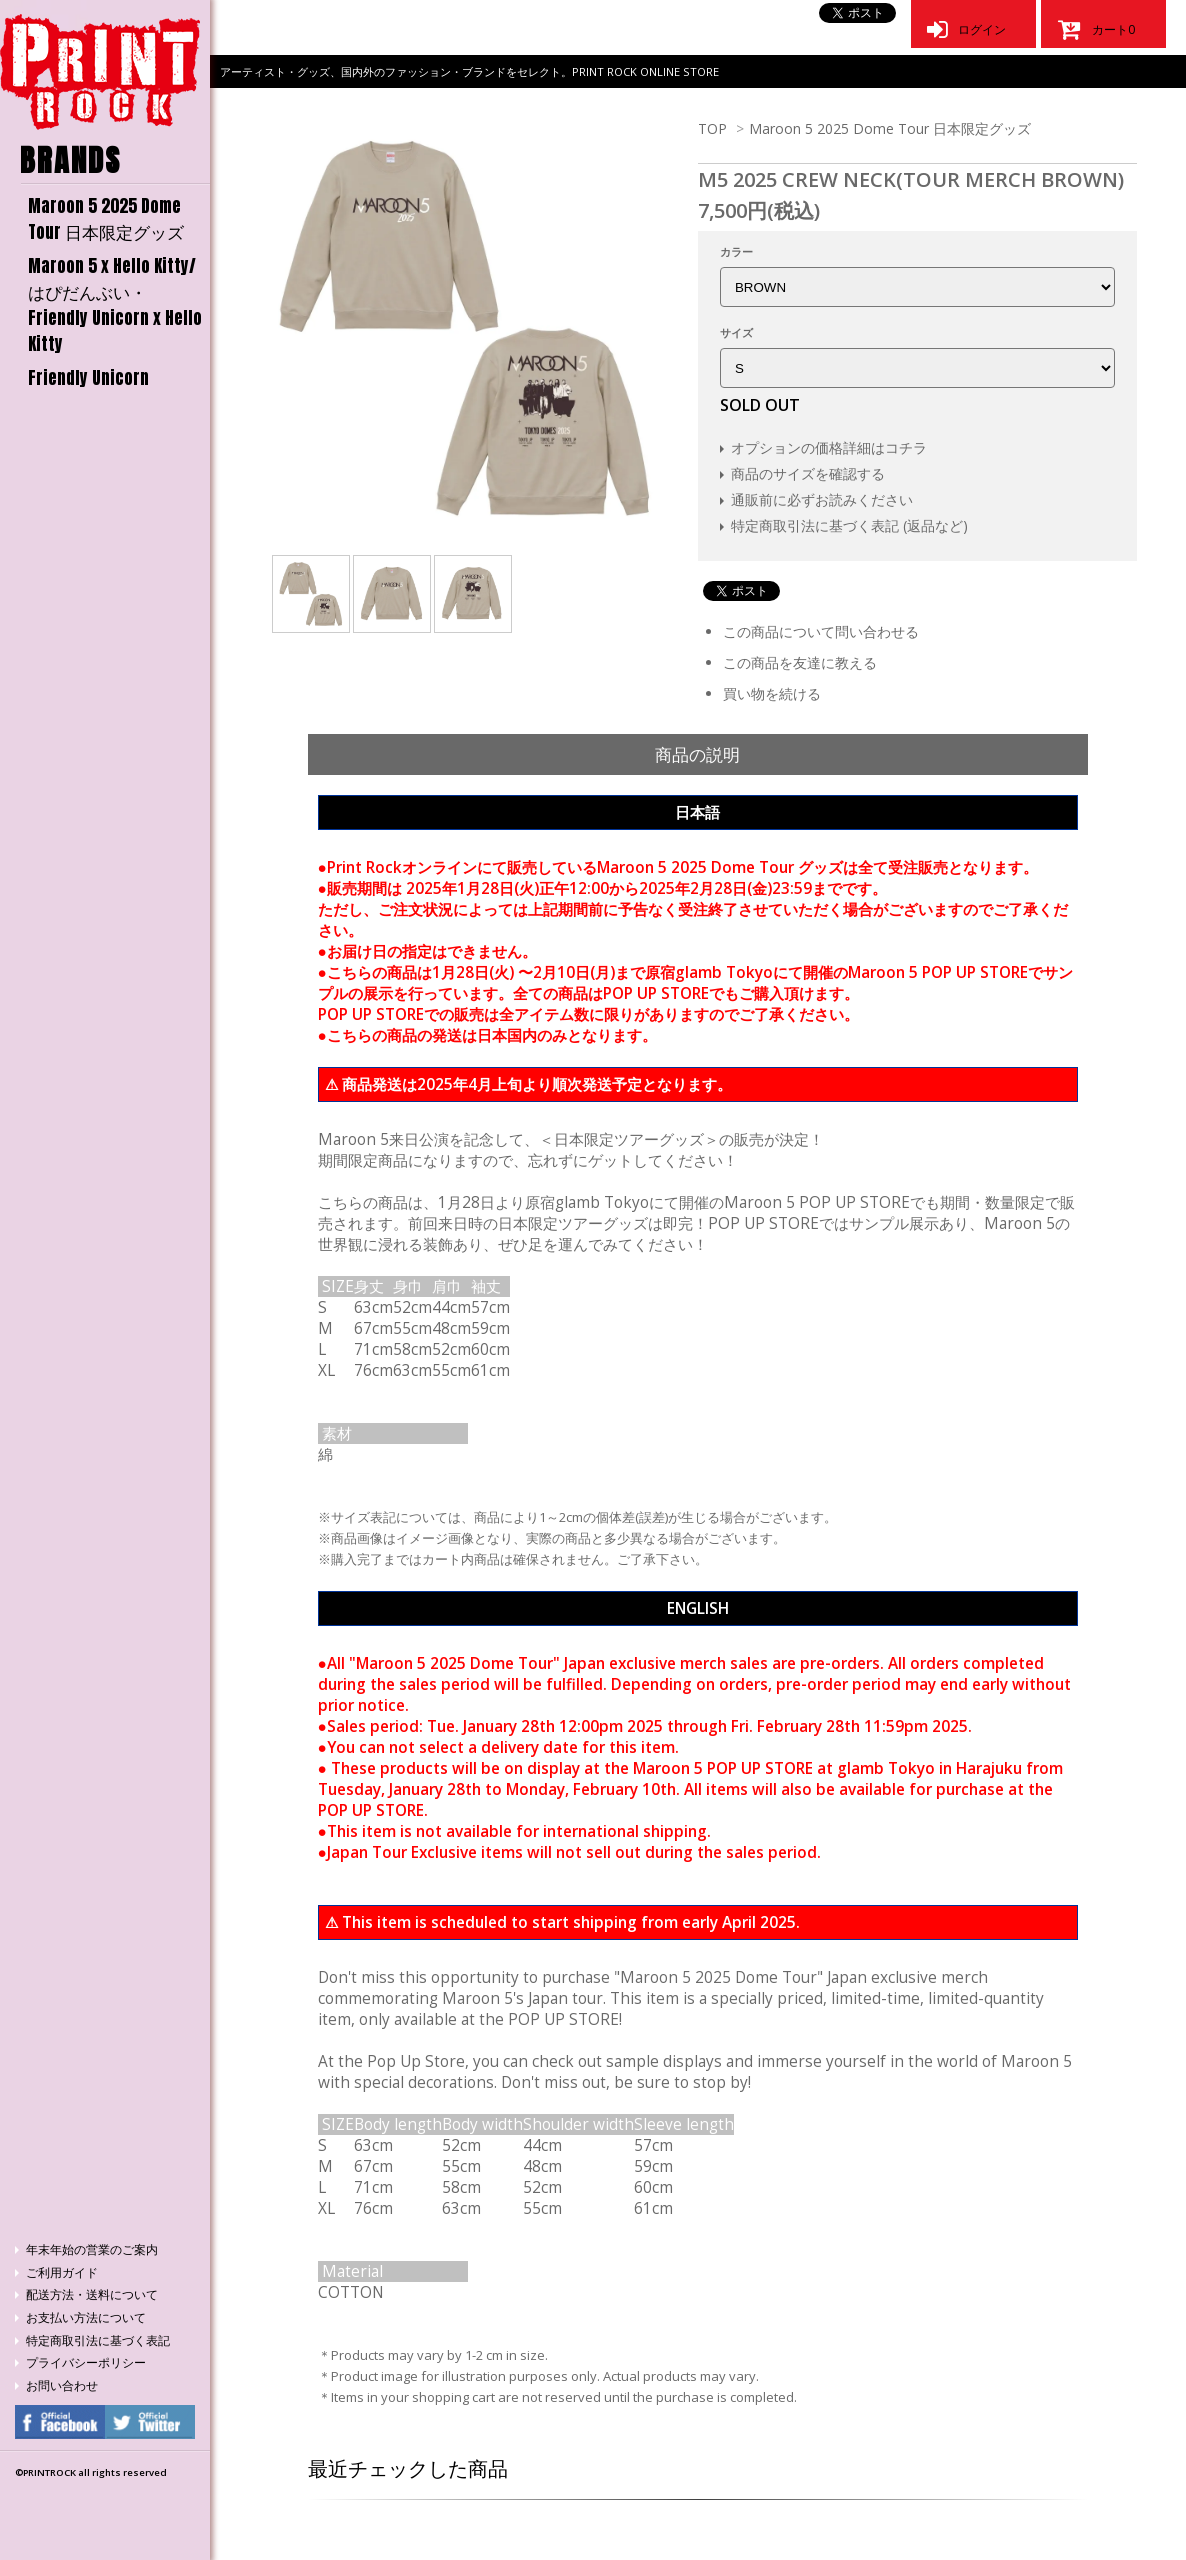  Describe the element at coordinates (86, 2362) in the screenshot. I see `プライバシーポリシー` at that location.